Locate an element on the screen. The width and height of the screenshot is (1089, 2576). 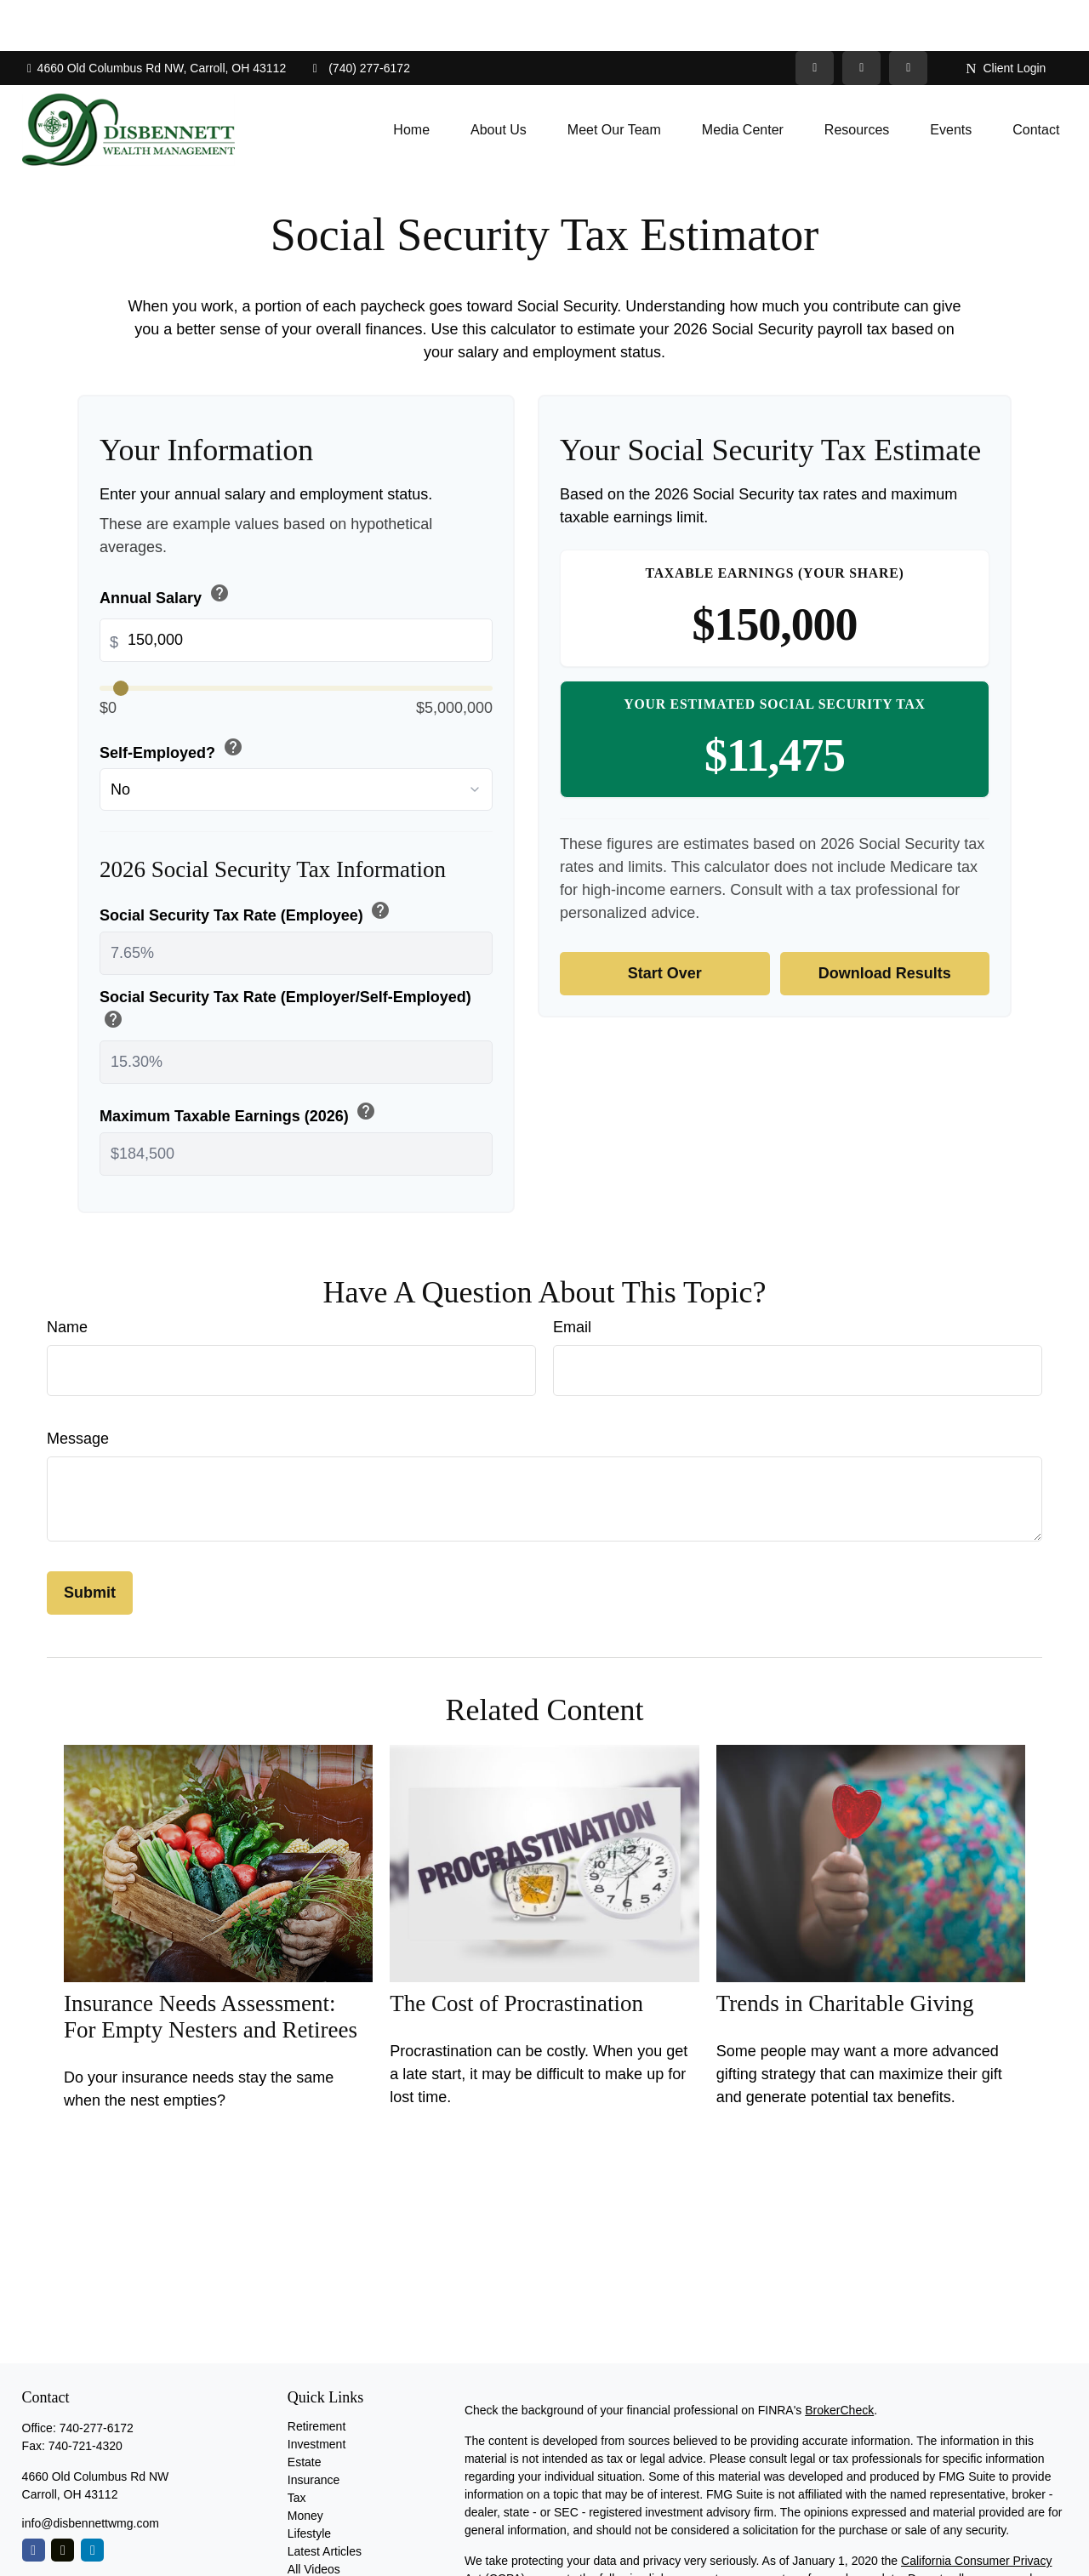
Retirement is located at coordinates (316, 2375).